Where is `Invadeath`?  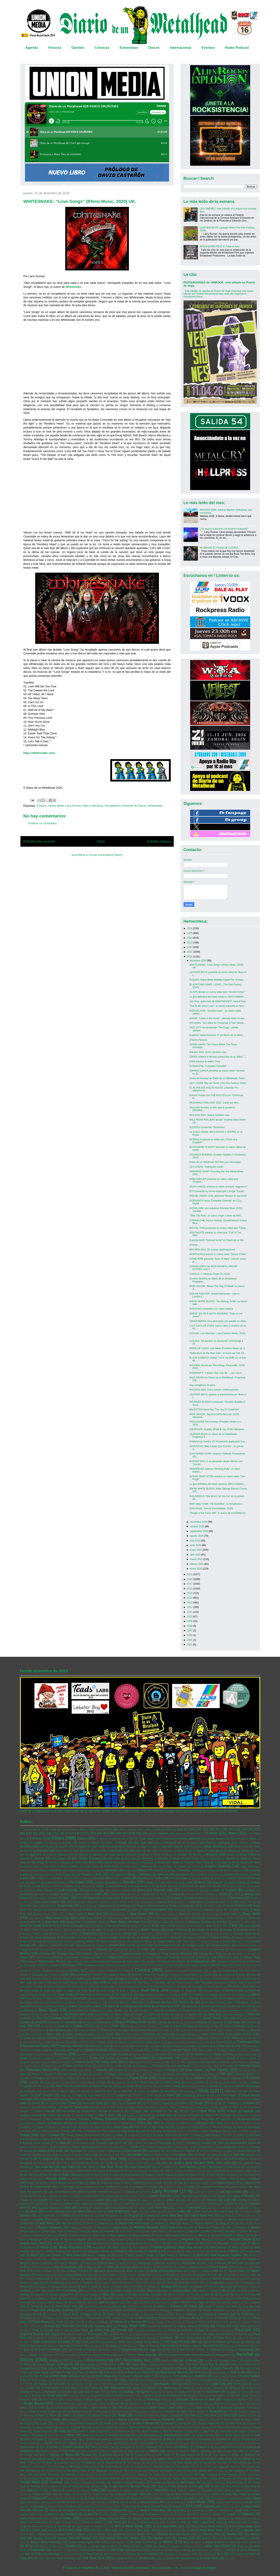
Invadeath is located at coordinates (229, 2151).